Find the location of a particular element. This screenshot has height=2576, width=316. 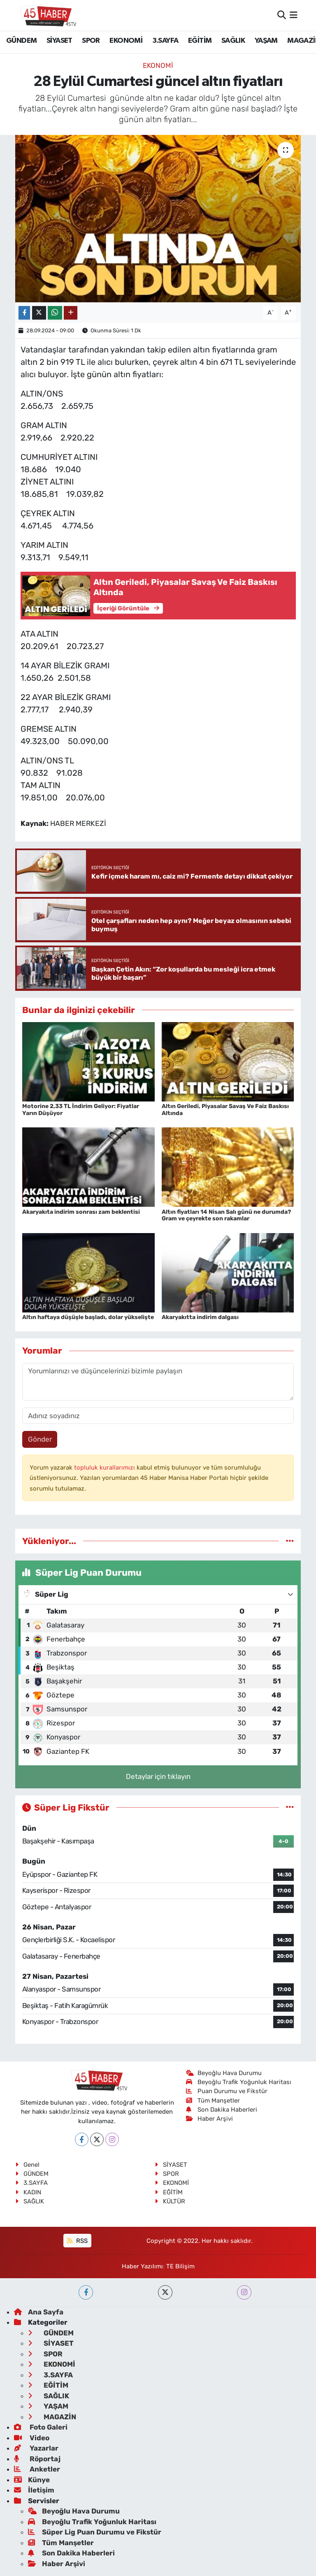

Künye is located at coordinates (32, 2480).